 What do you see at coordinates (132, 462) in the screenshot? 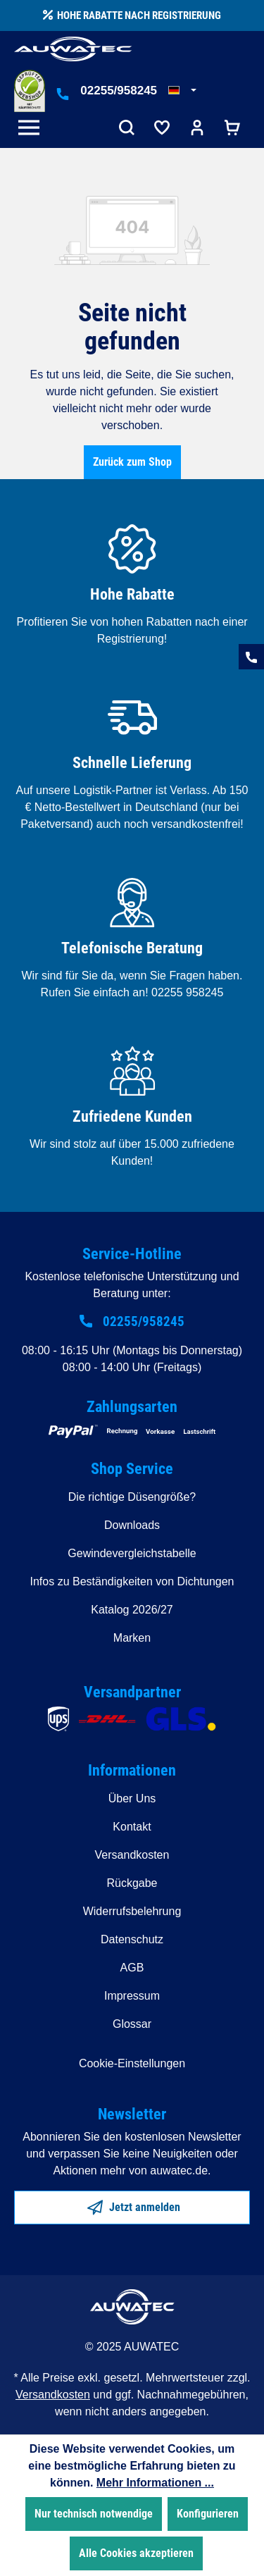
I see `Zurück zum Shop` at bounding box center [132, 462].